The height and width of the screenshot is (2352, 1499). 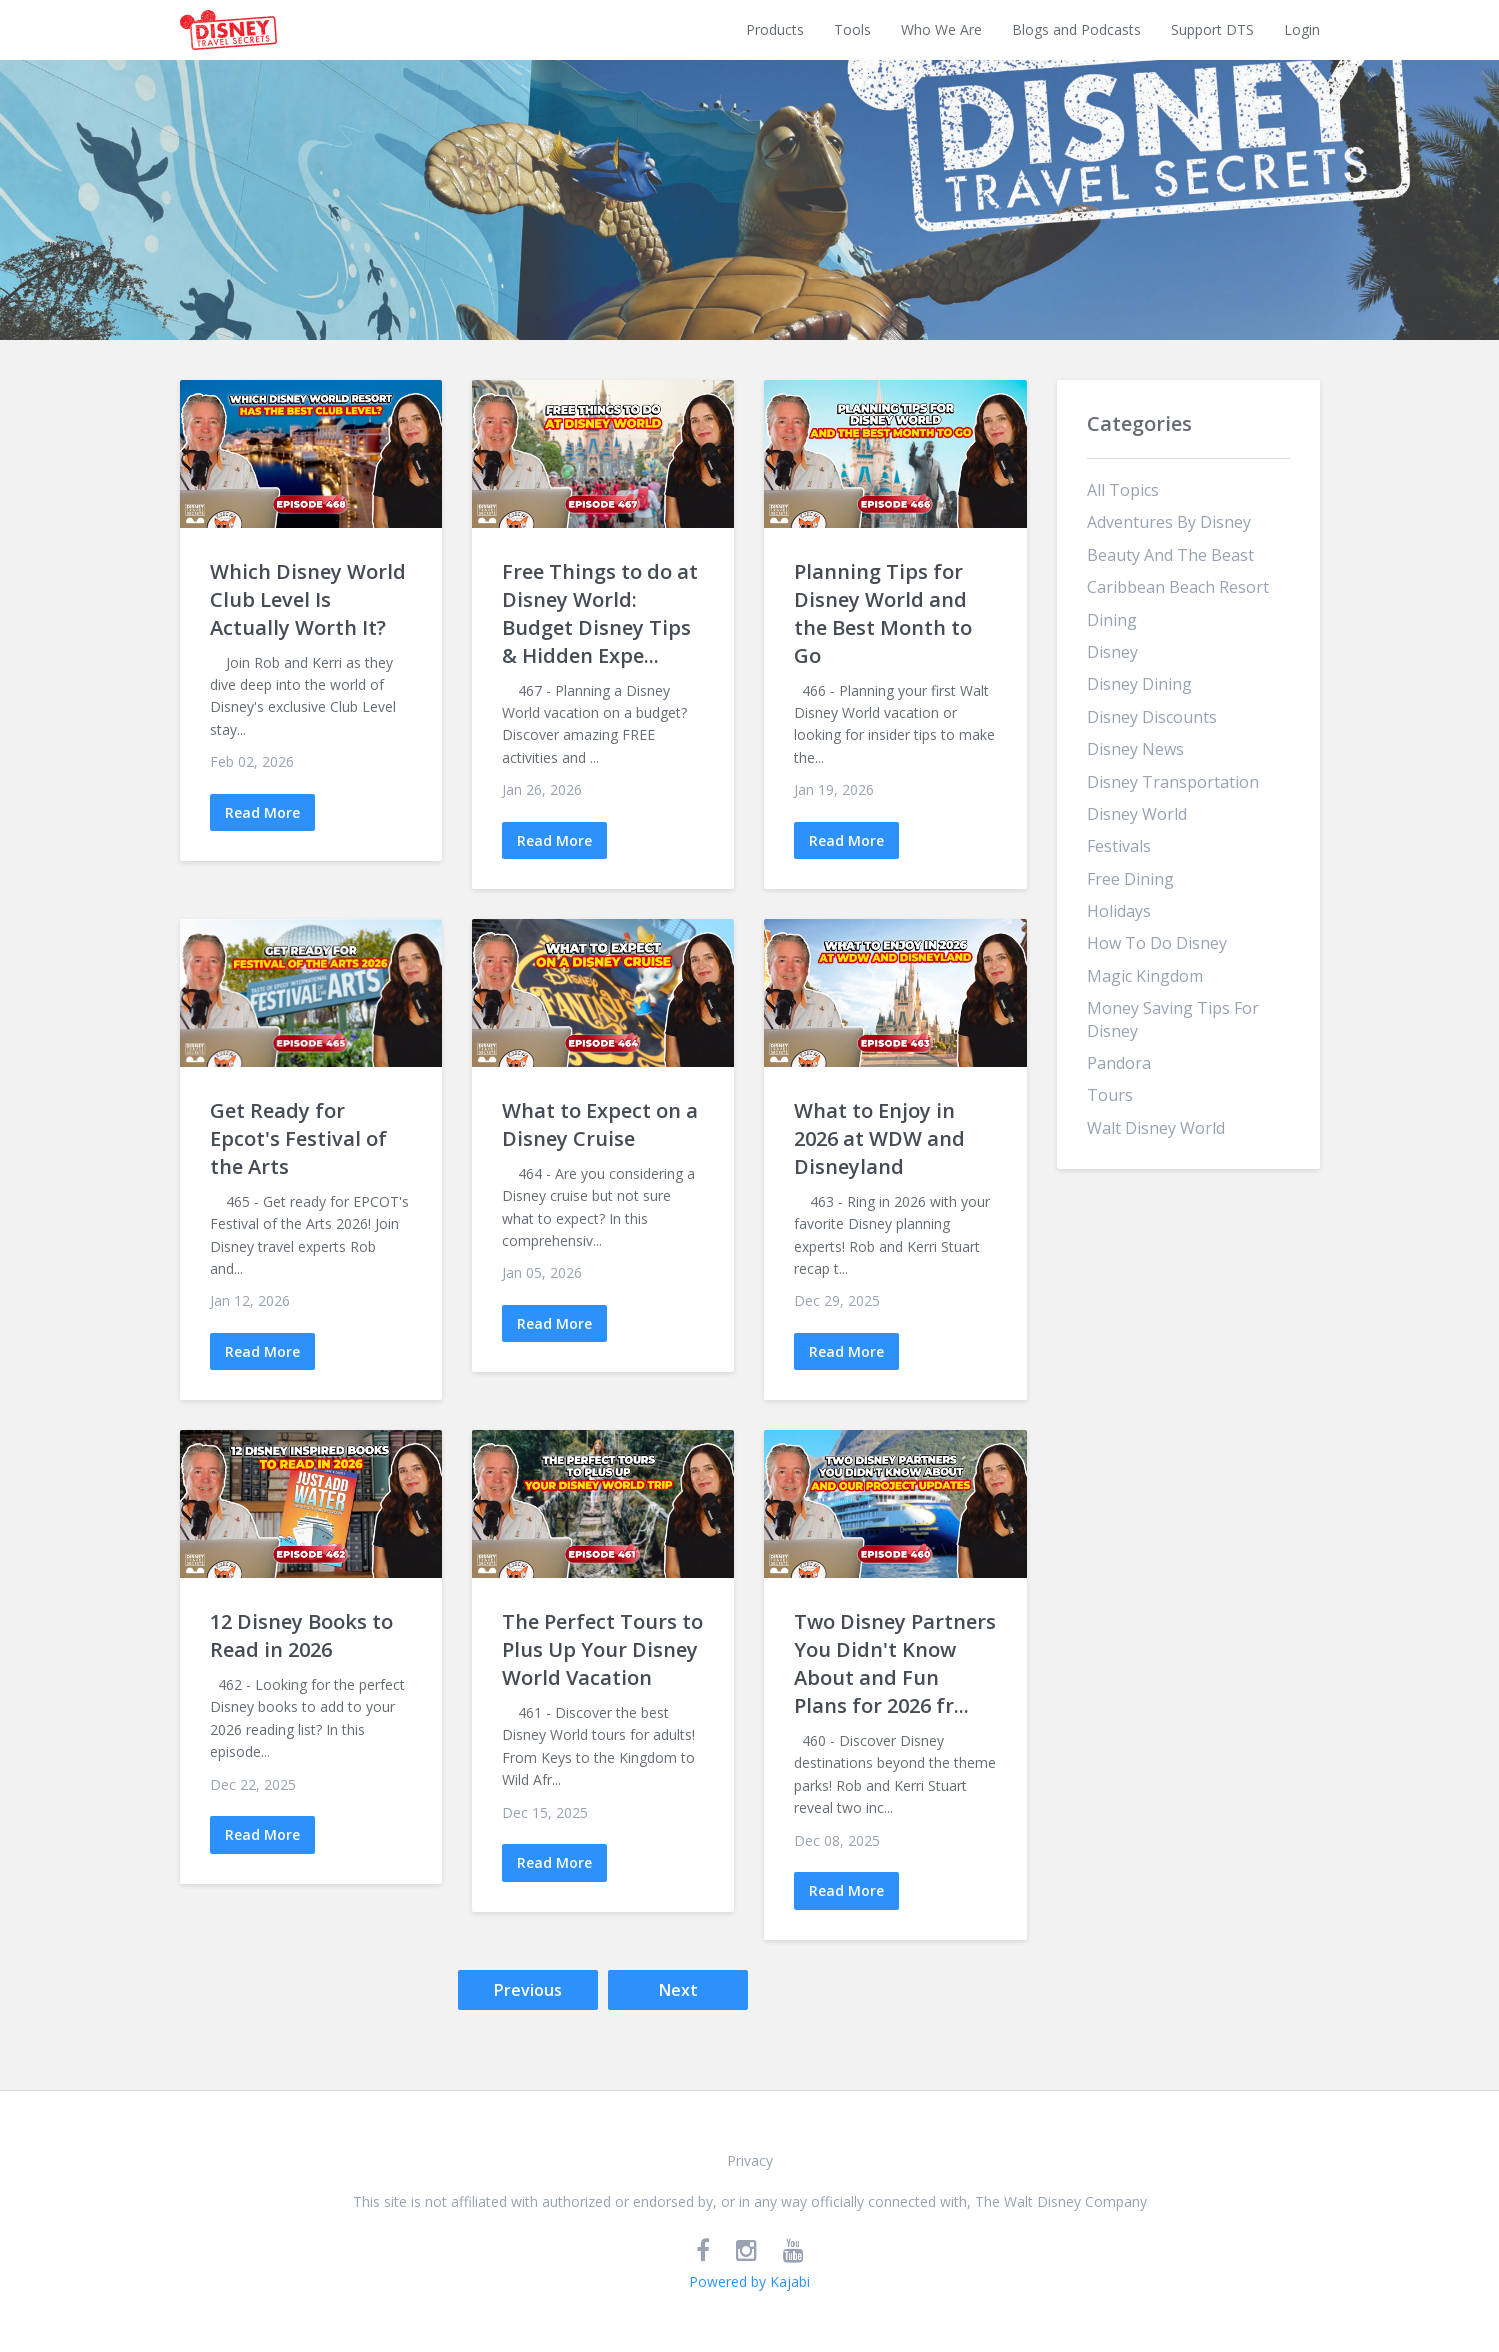 What do you see at coordinates (1170, 555) in the screenshot?
I see `beauty and the beast` at bounding box center [1170, 555].